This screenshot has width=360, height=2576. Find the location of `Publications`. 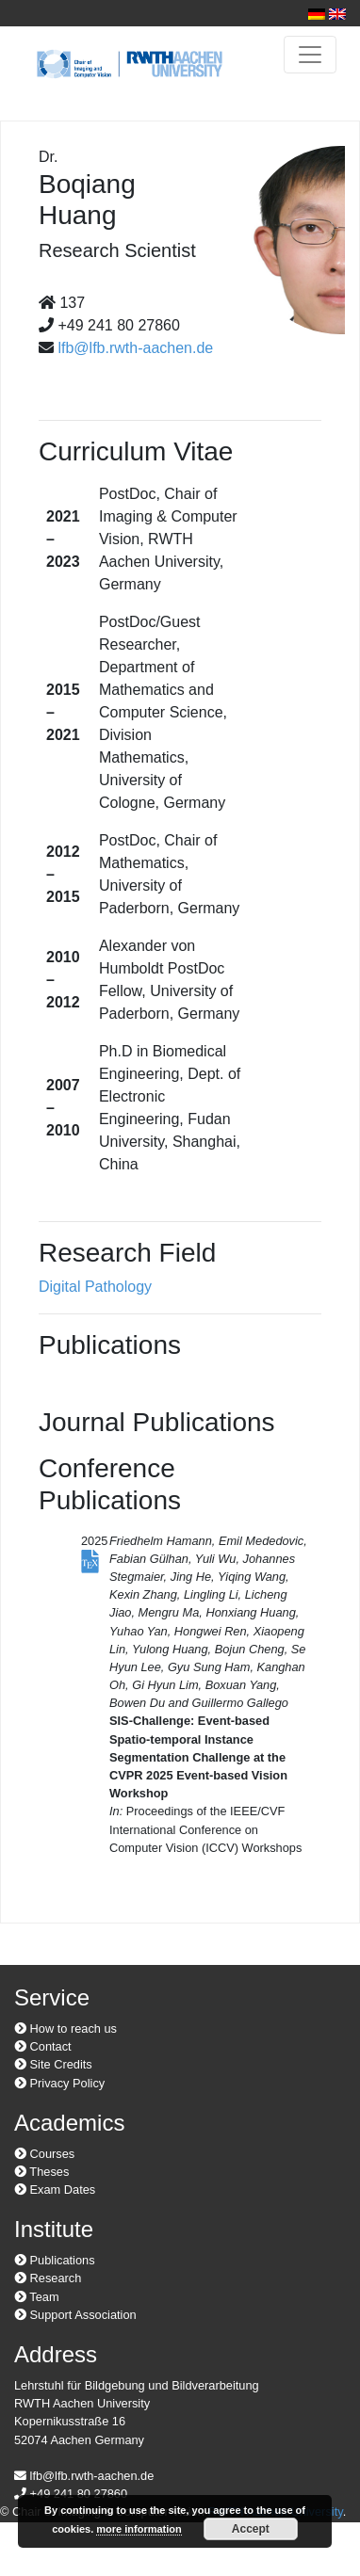

Publications is located at coordinates (54, 2260).